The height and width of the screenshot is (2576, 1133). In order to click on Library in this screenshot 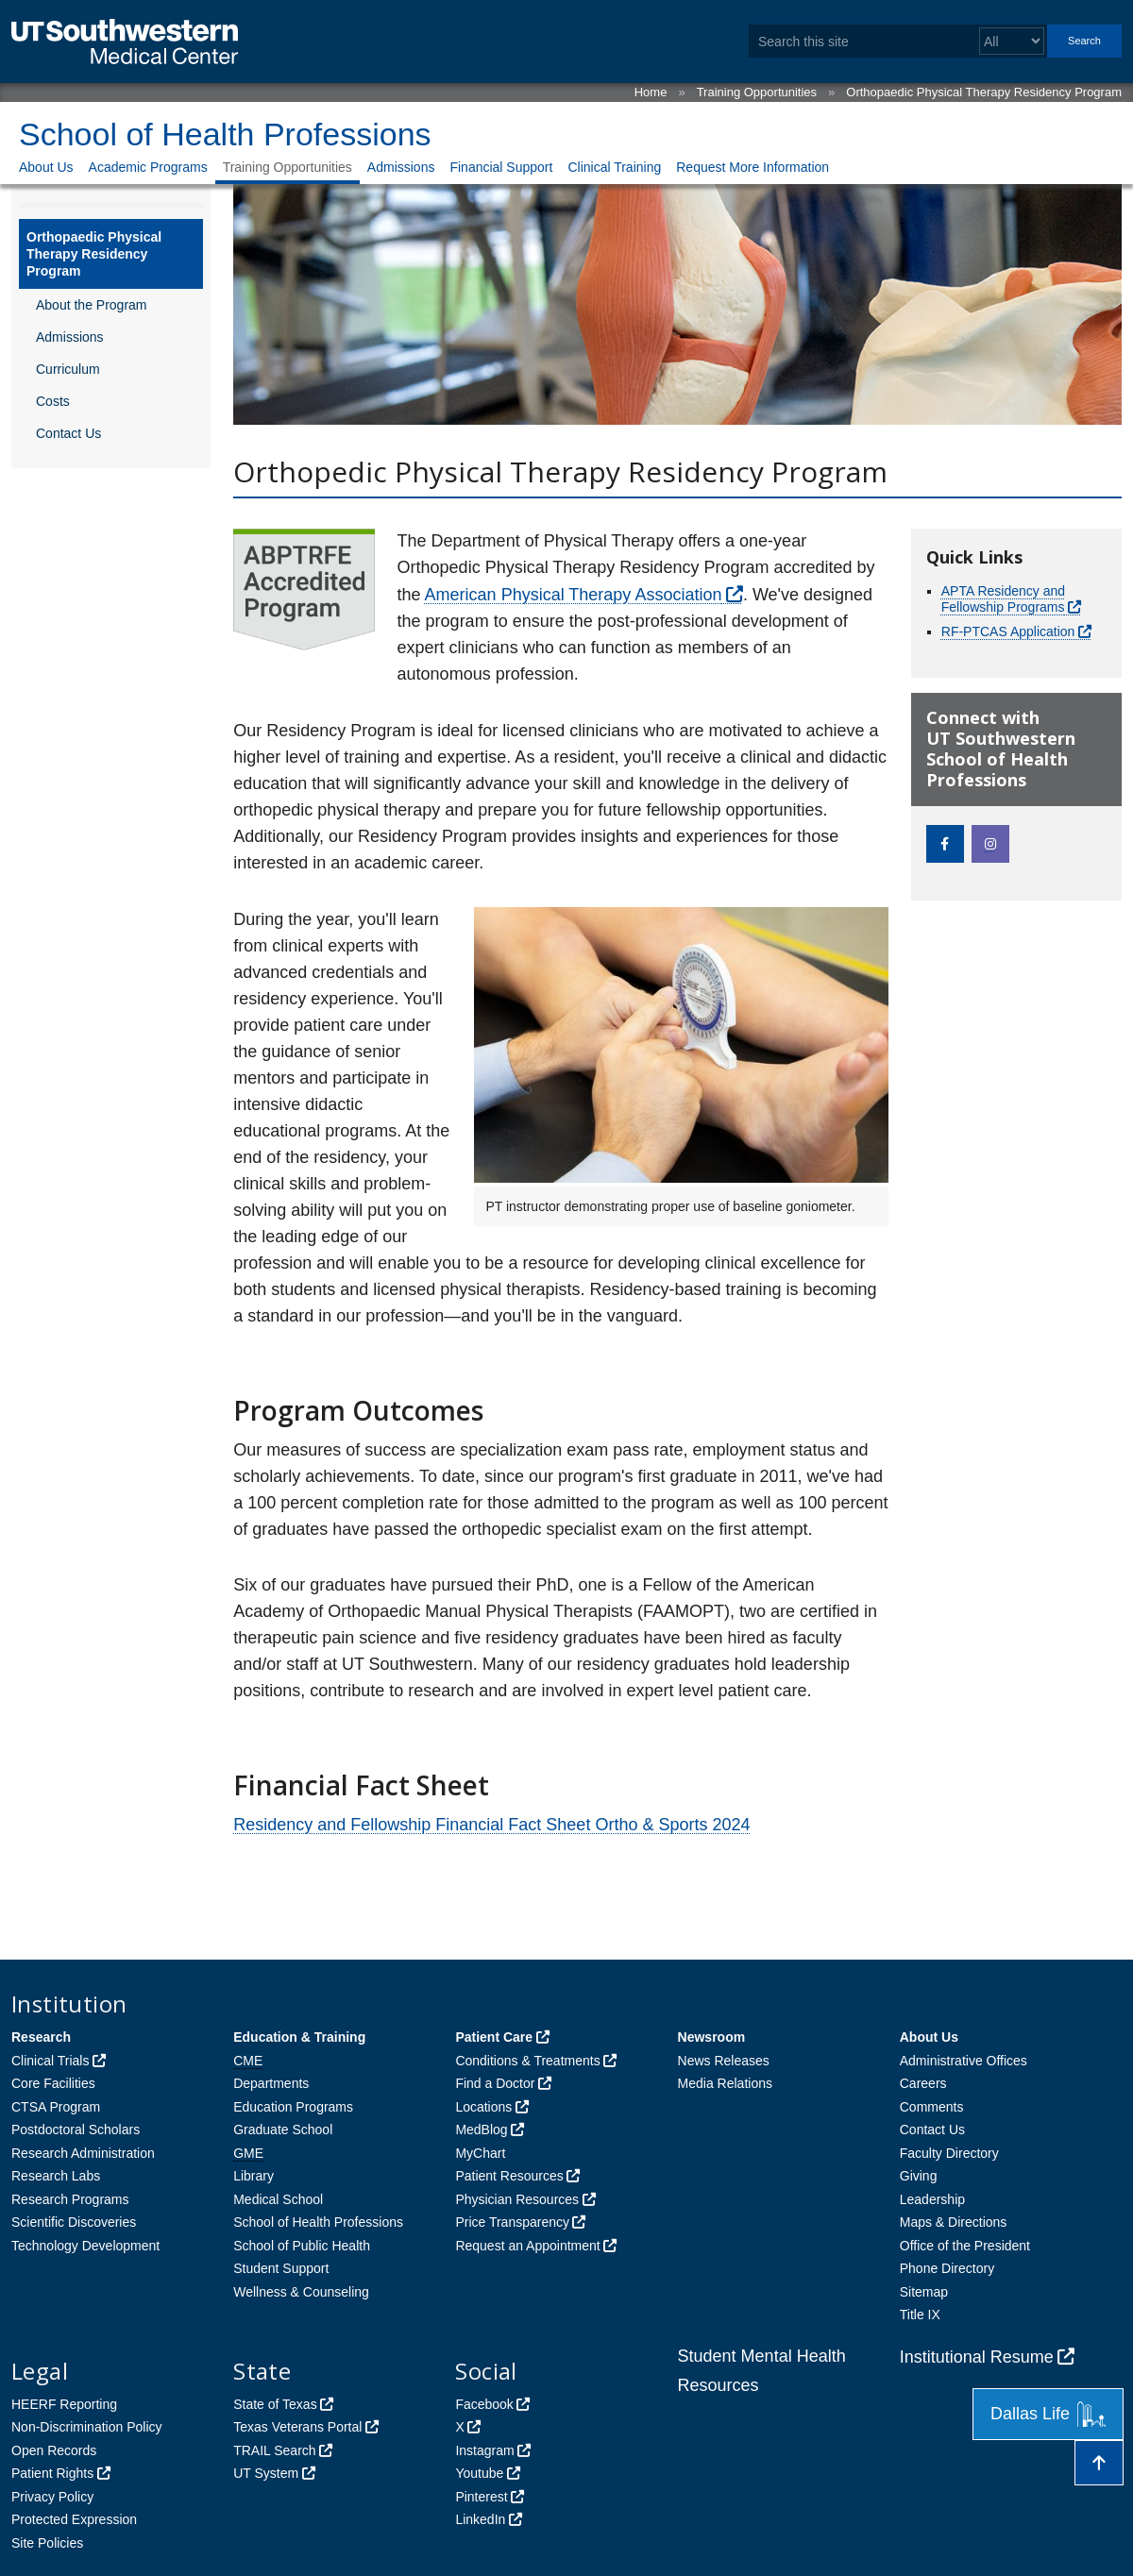, I will do `click(253, 2175)`.